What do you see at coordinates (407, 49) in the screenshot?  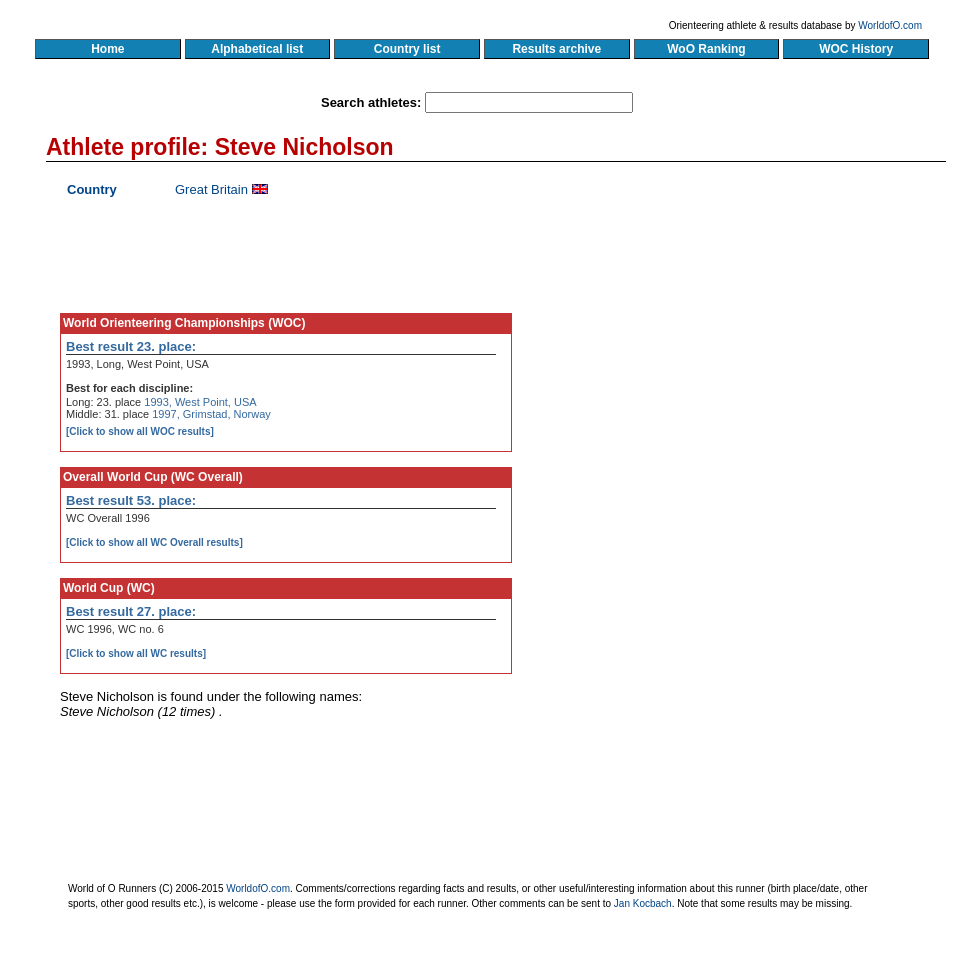 I see `Country list` at bounding box center [407, 49].